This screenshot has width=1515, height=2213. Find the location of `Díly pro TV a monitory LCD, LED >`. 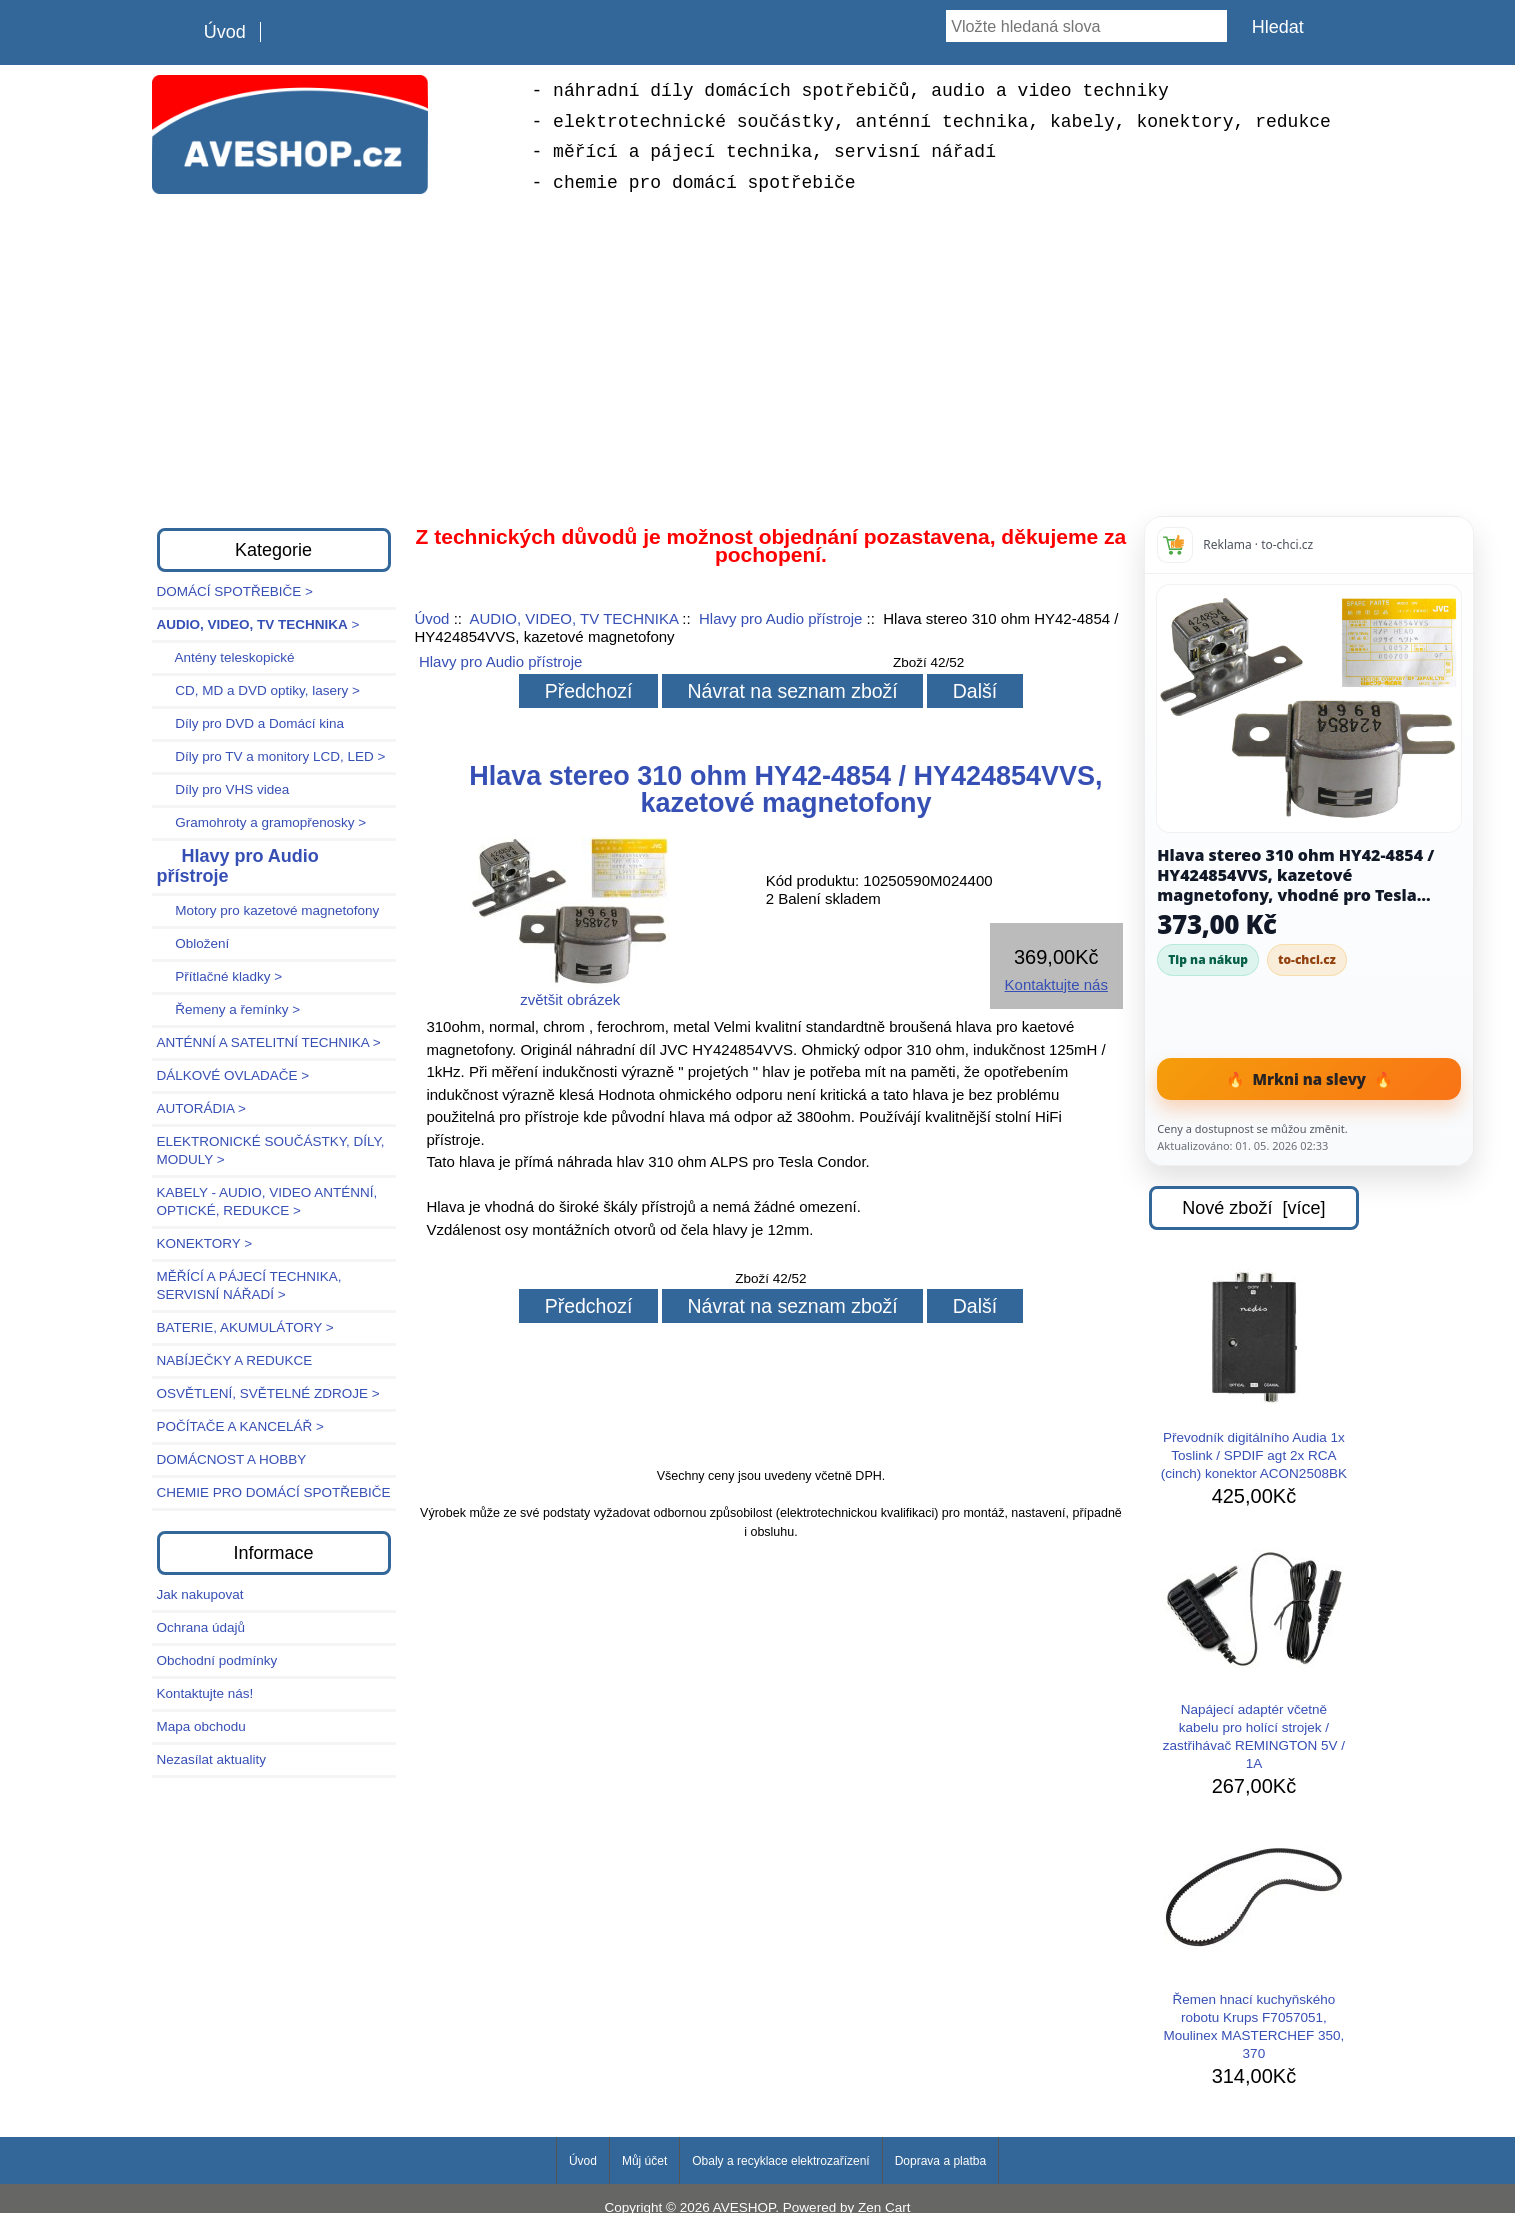

Díly pro TV a monitory LCD, LED > is located at coordinates (271, 756).